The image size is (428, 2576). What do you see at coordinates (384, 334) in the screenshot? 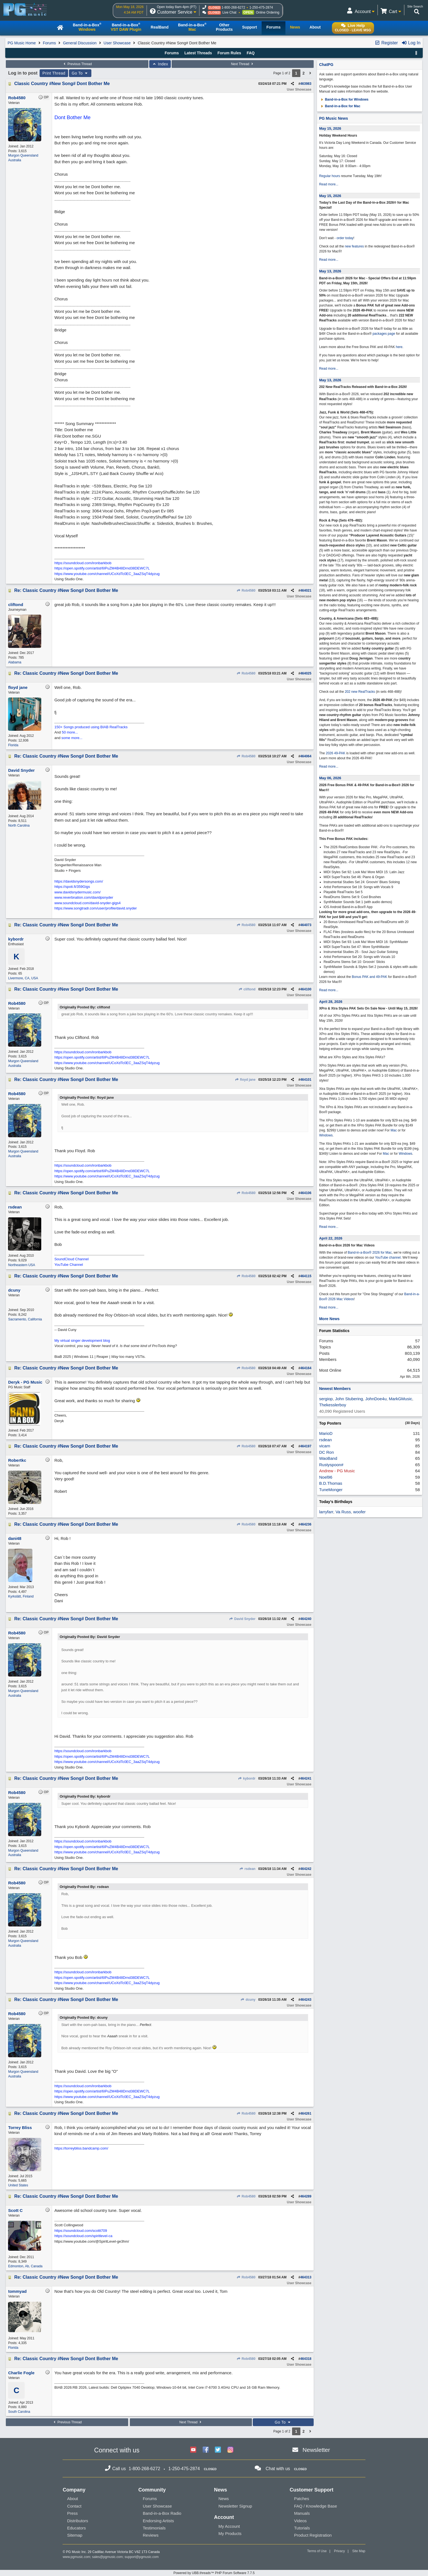
I see `packages page` at bounding box center [384, 334].